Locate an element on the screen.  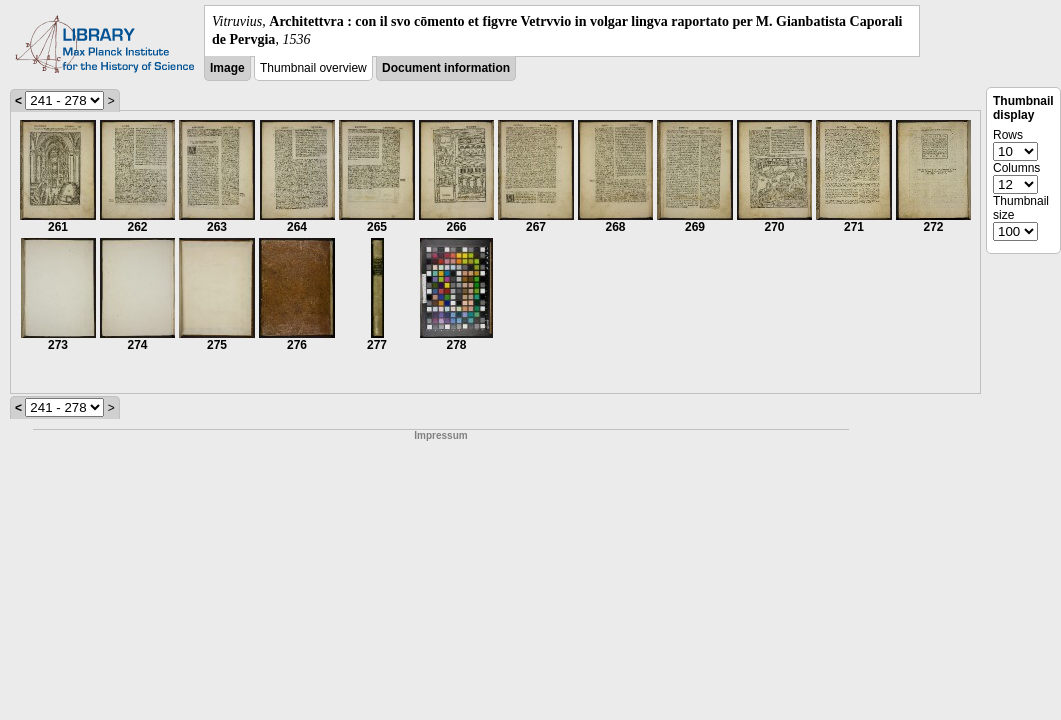
Document information is located at coordinates (446, 68).